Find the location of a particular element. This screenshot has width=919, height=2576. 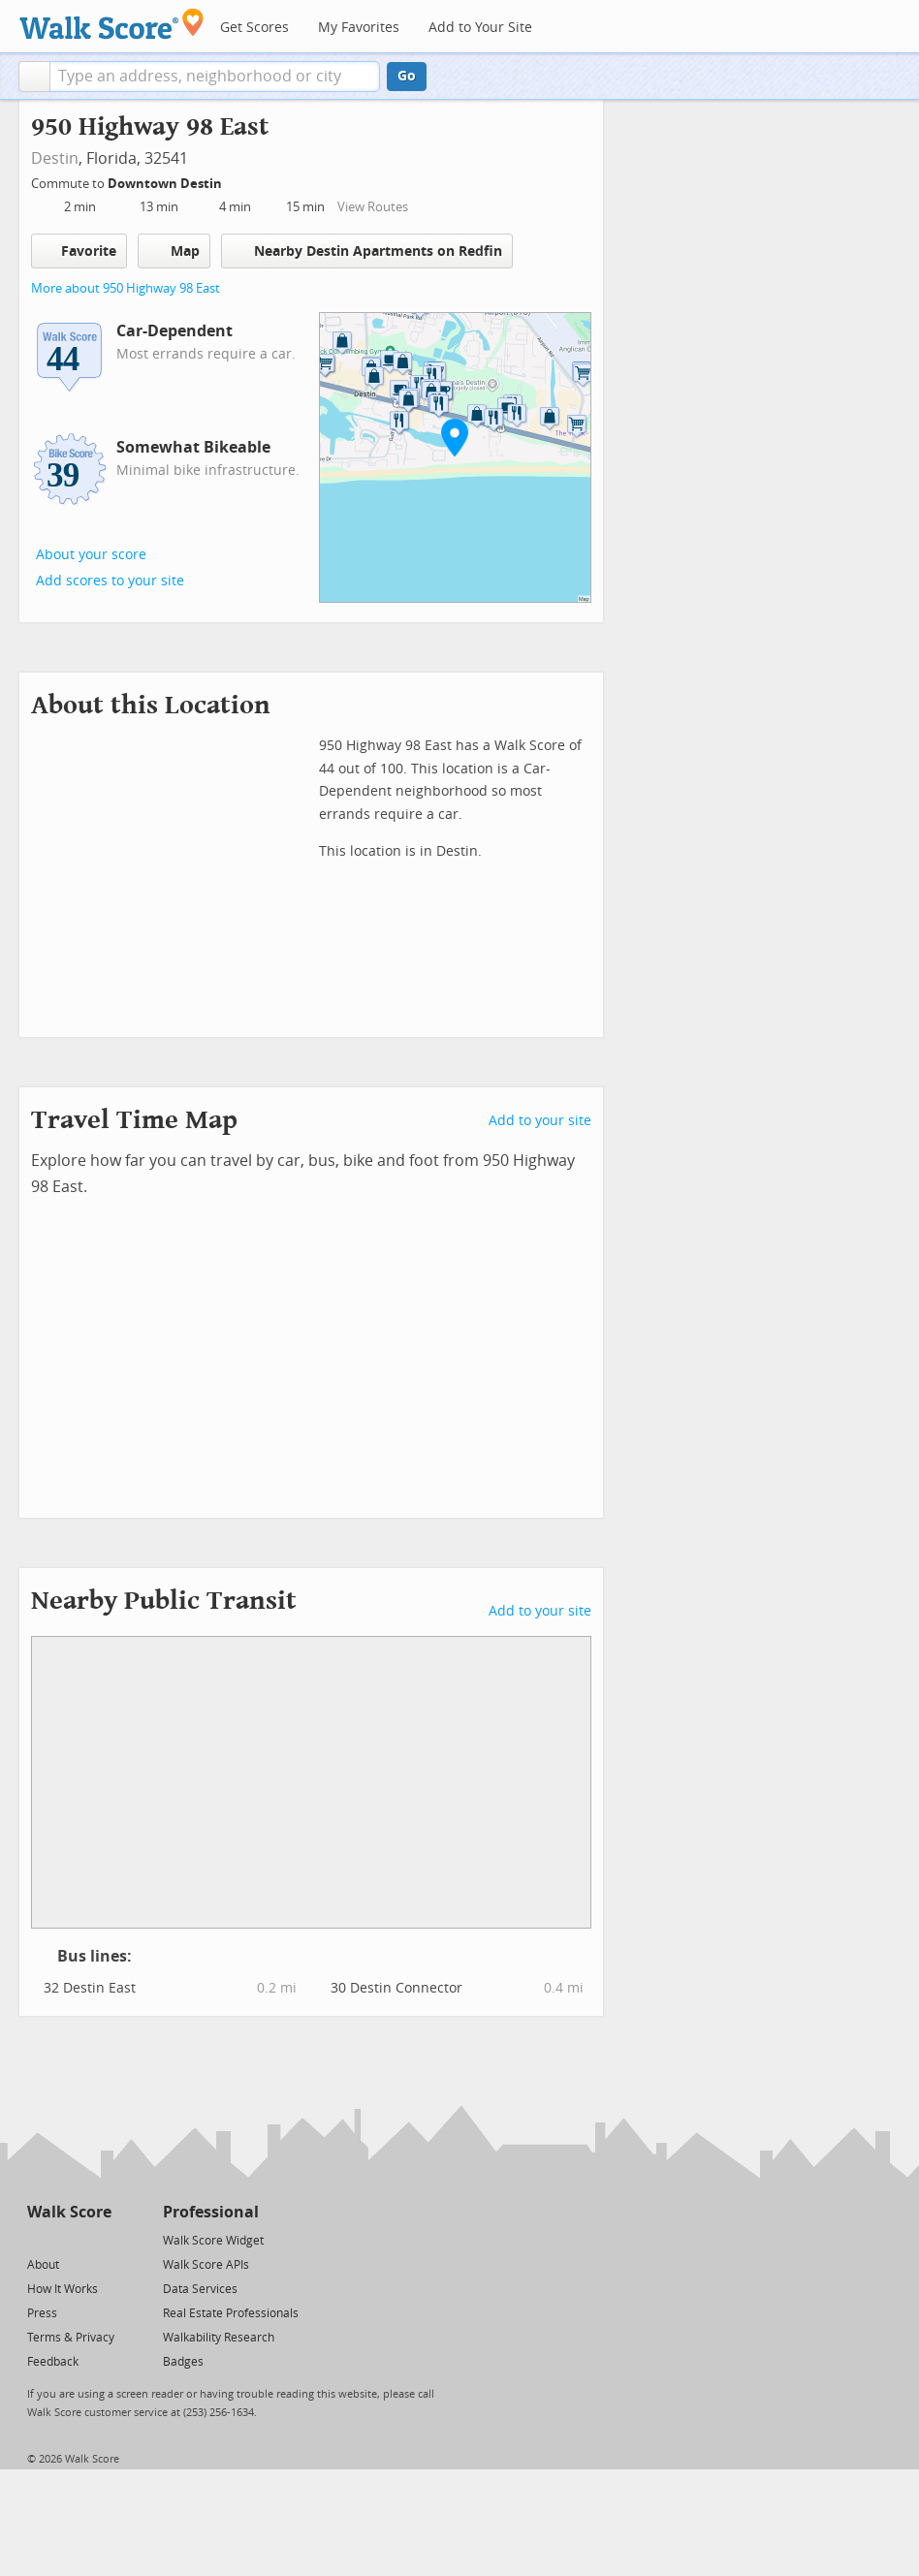

[button] is located at coordinates (34, 76).